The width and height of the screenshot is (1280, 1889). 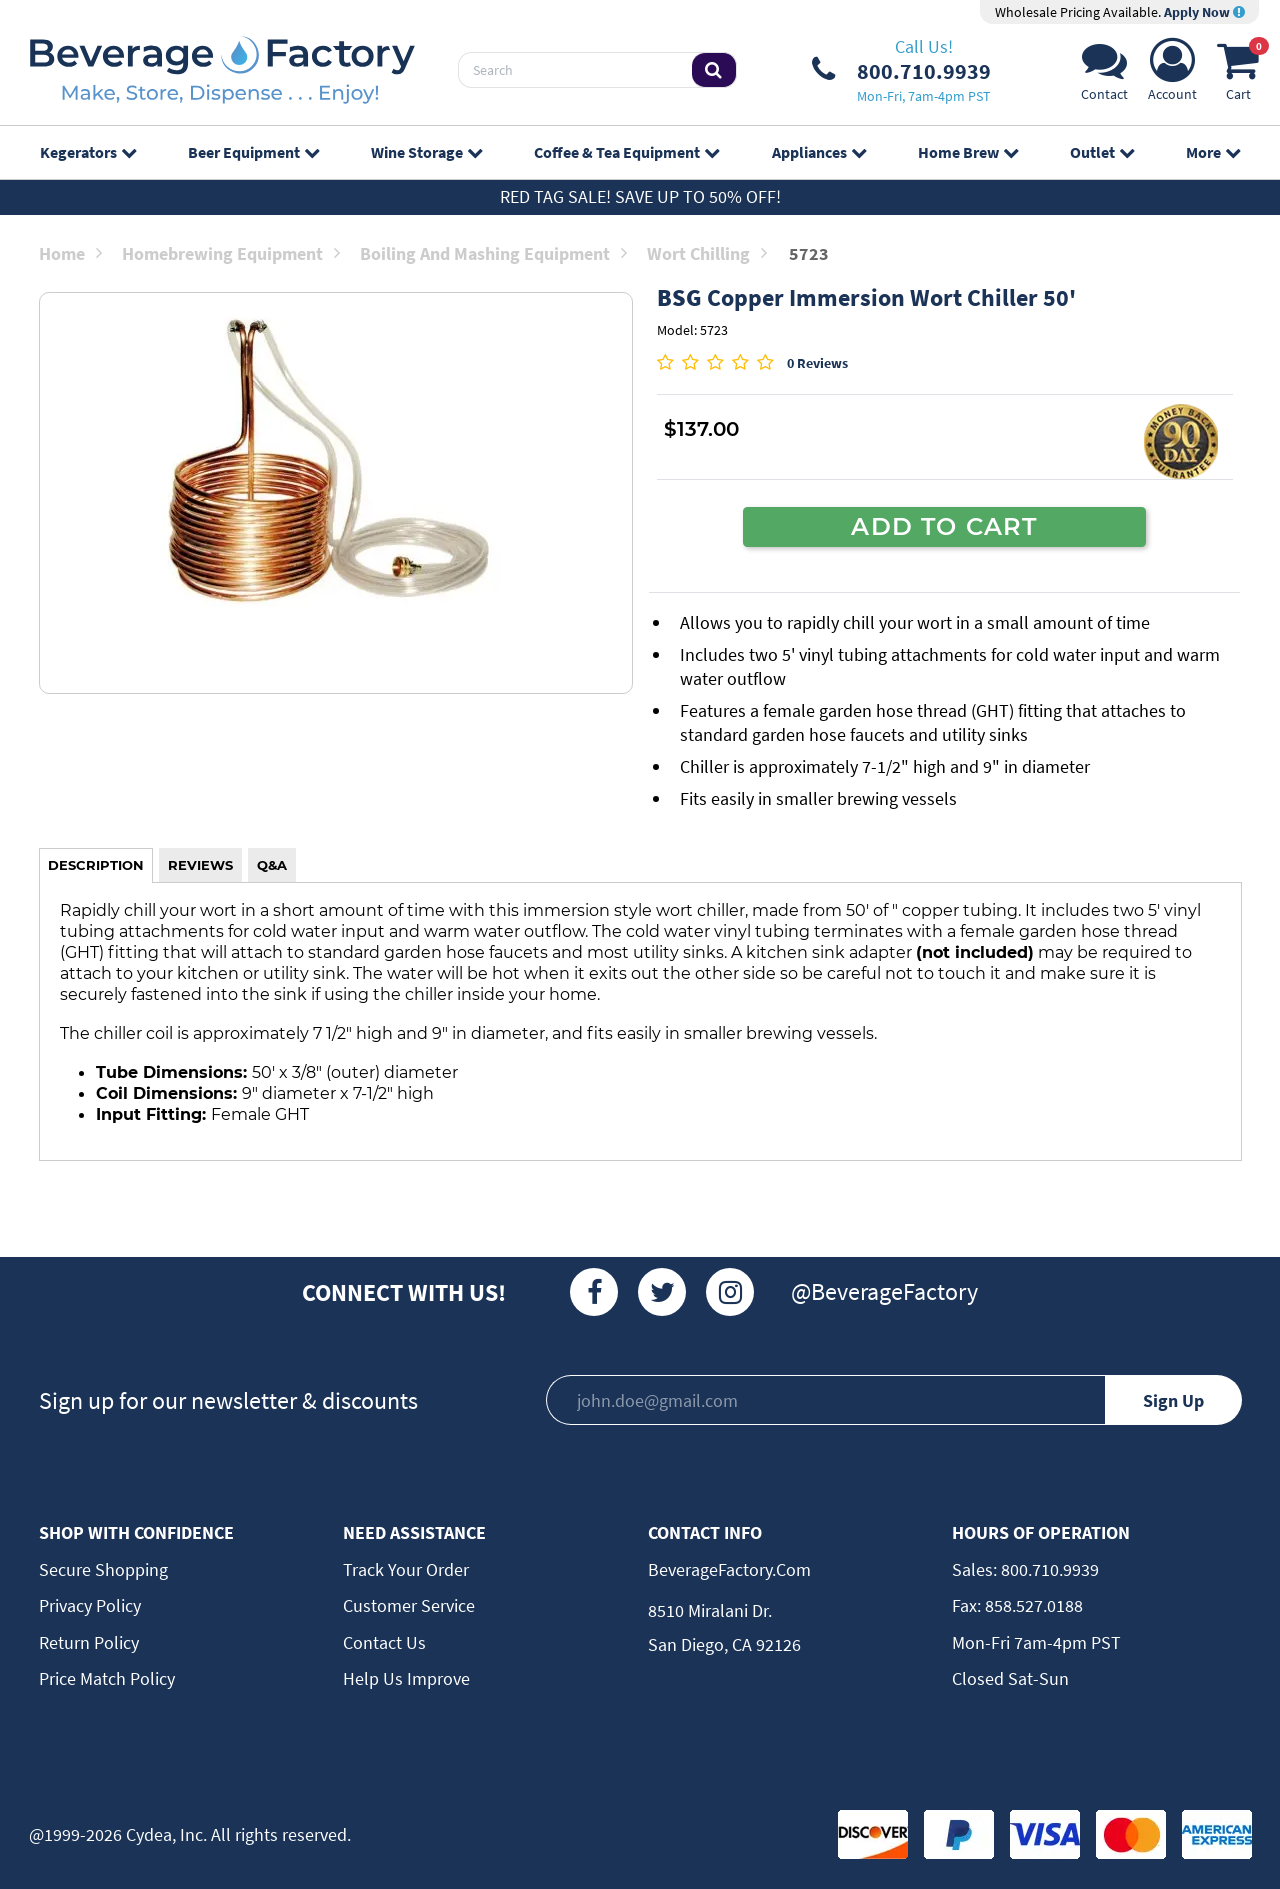 I want to click on @BeverageFactory, so click(x=884, y=1291).